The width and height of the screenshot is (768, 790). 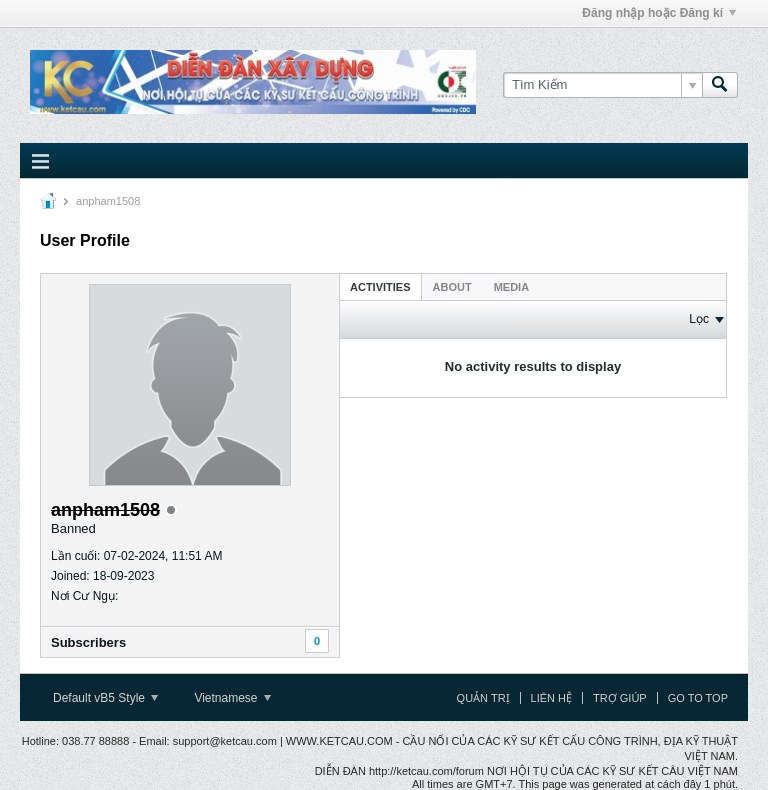 What do you see at coordinates (483, 698) in the screenshot?
I see `Quản trị` at bounding box center [483, 698].